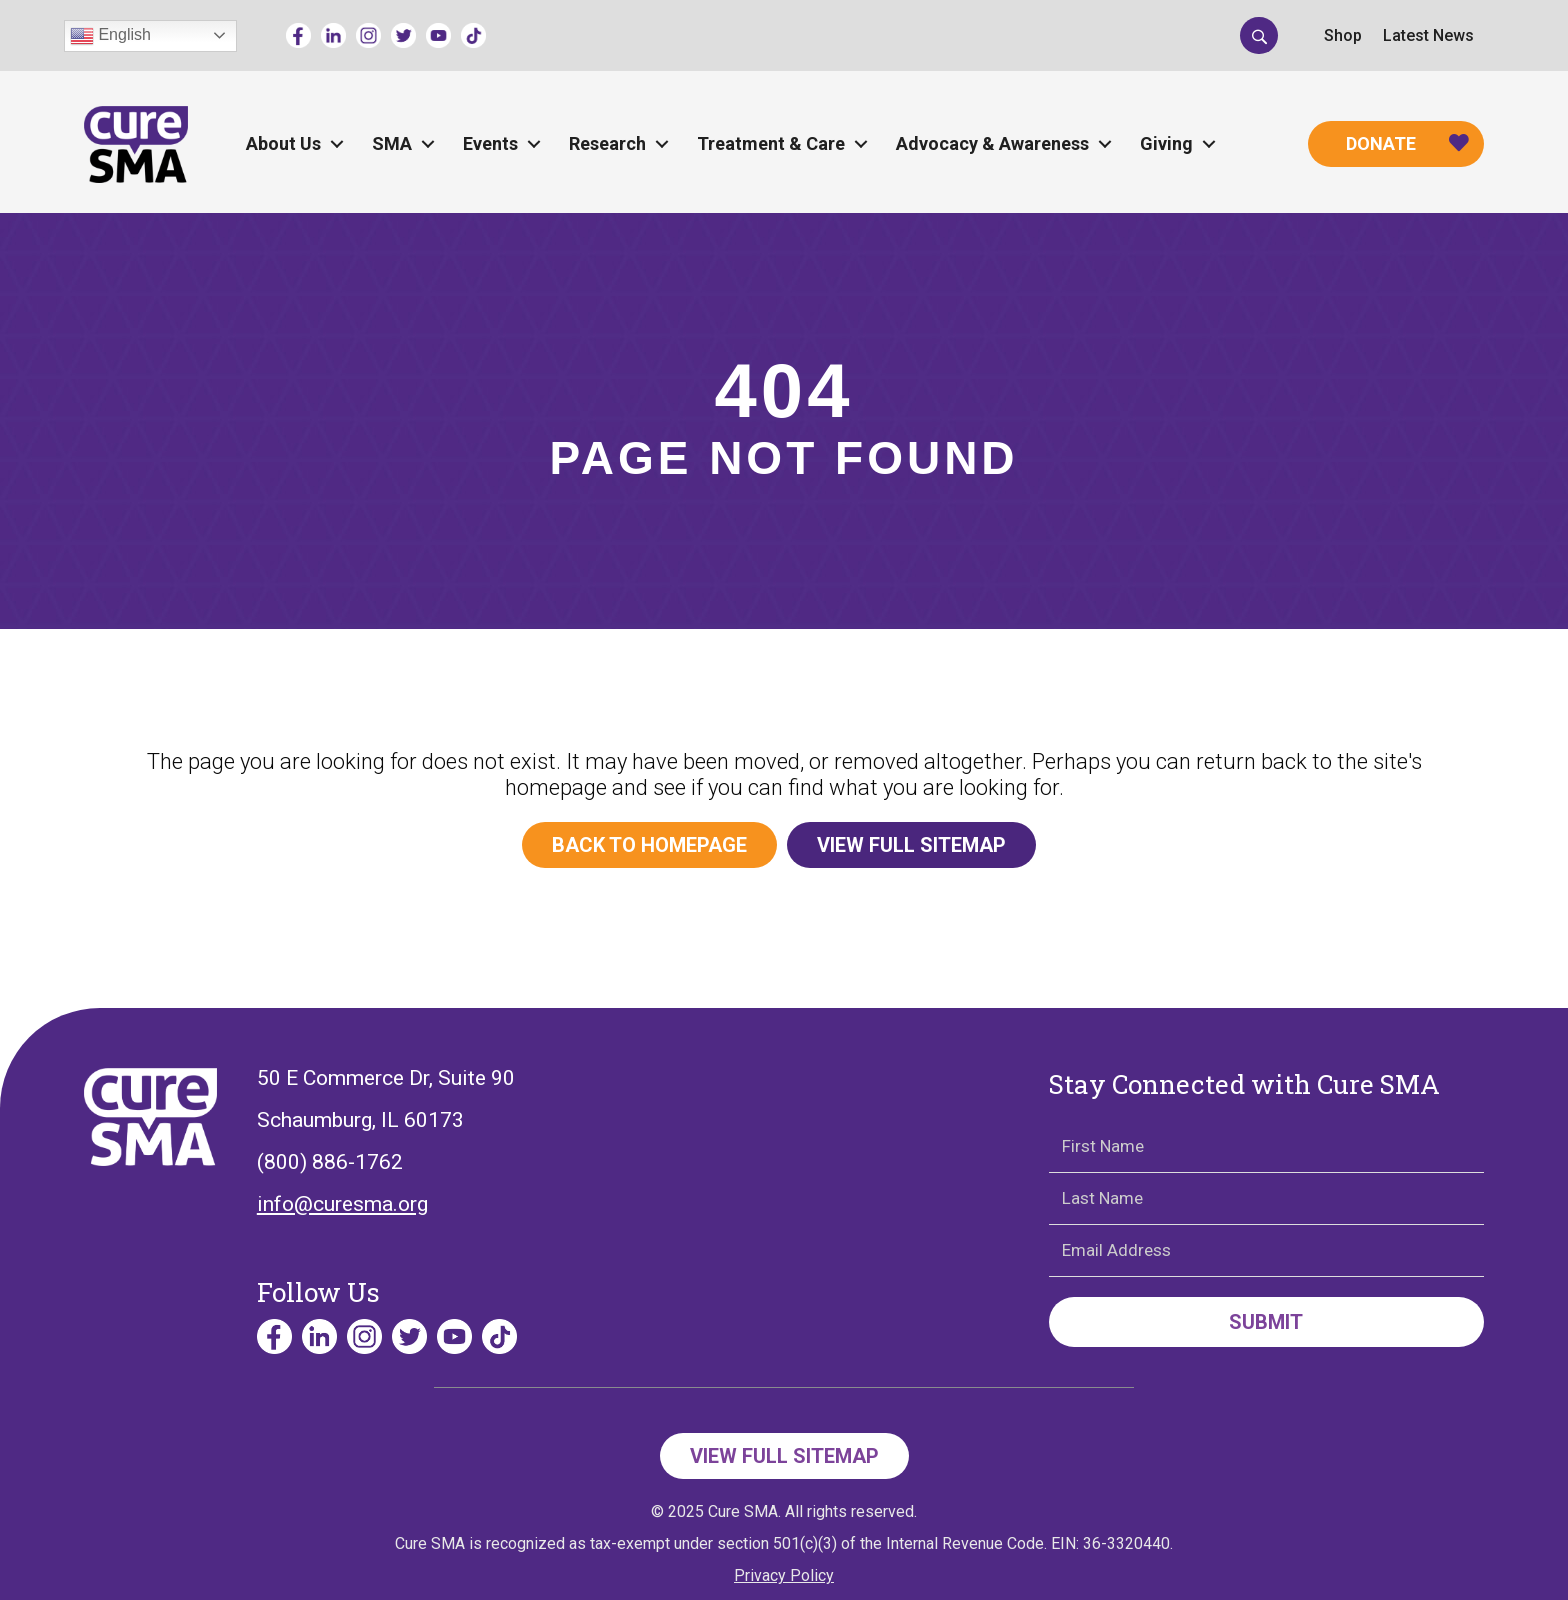  Describe the element at coordinates (992, 143) in the screenshot. I see `Advocacy & Awareness` at that location.